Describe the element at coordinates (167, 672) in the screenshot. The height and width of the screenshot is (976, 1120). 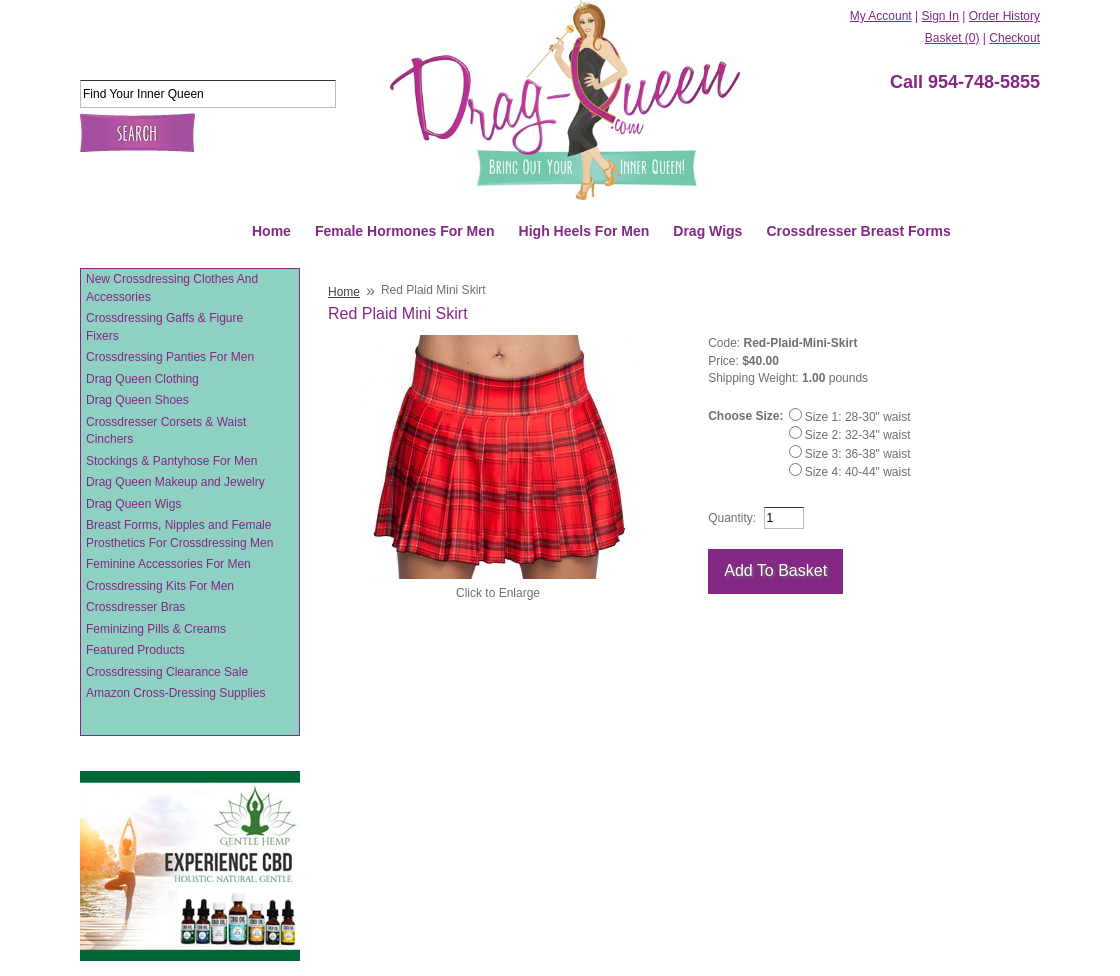
I see `Crossdressing Clearance Sale` at that location.